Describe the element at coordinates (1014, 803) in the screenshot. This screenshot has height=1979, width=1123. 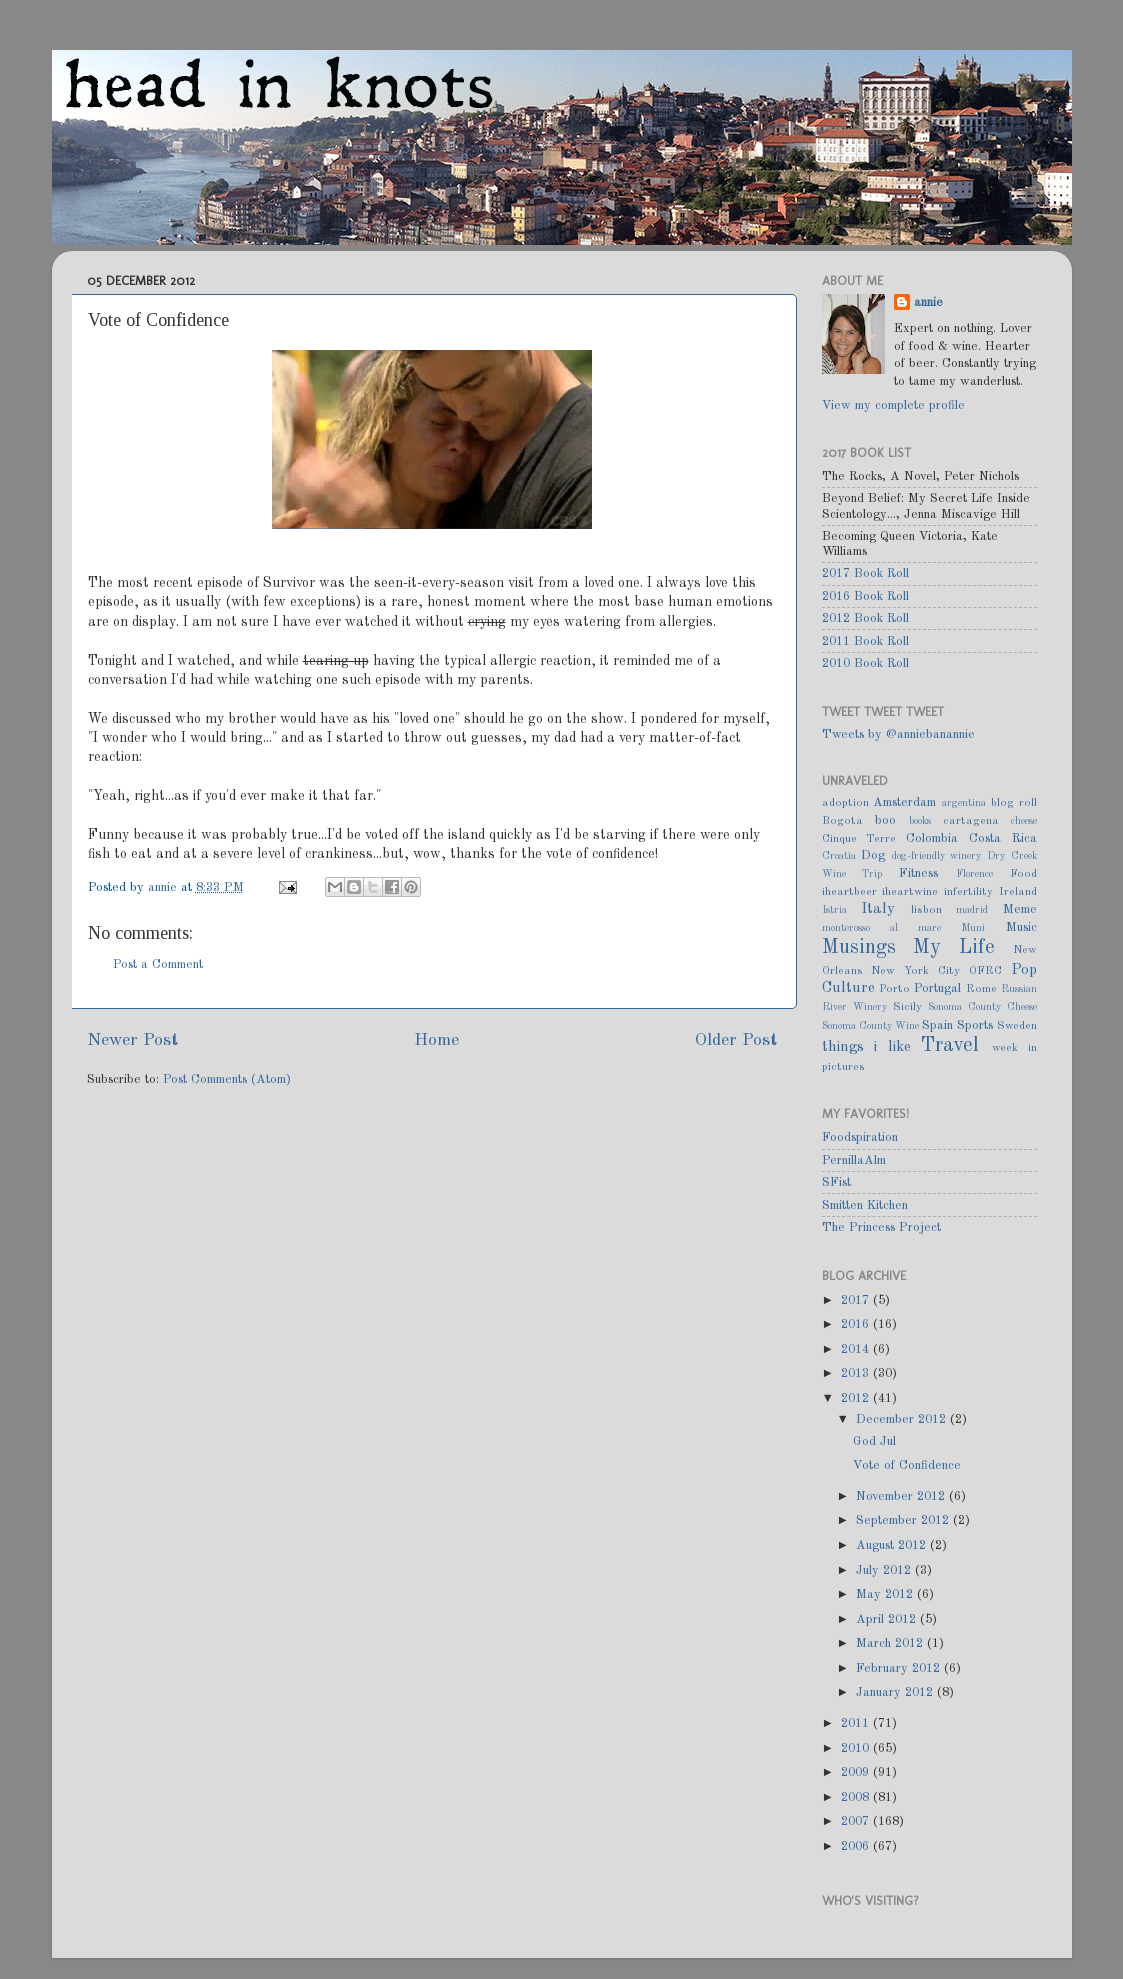
I see `blog roll` at that location.